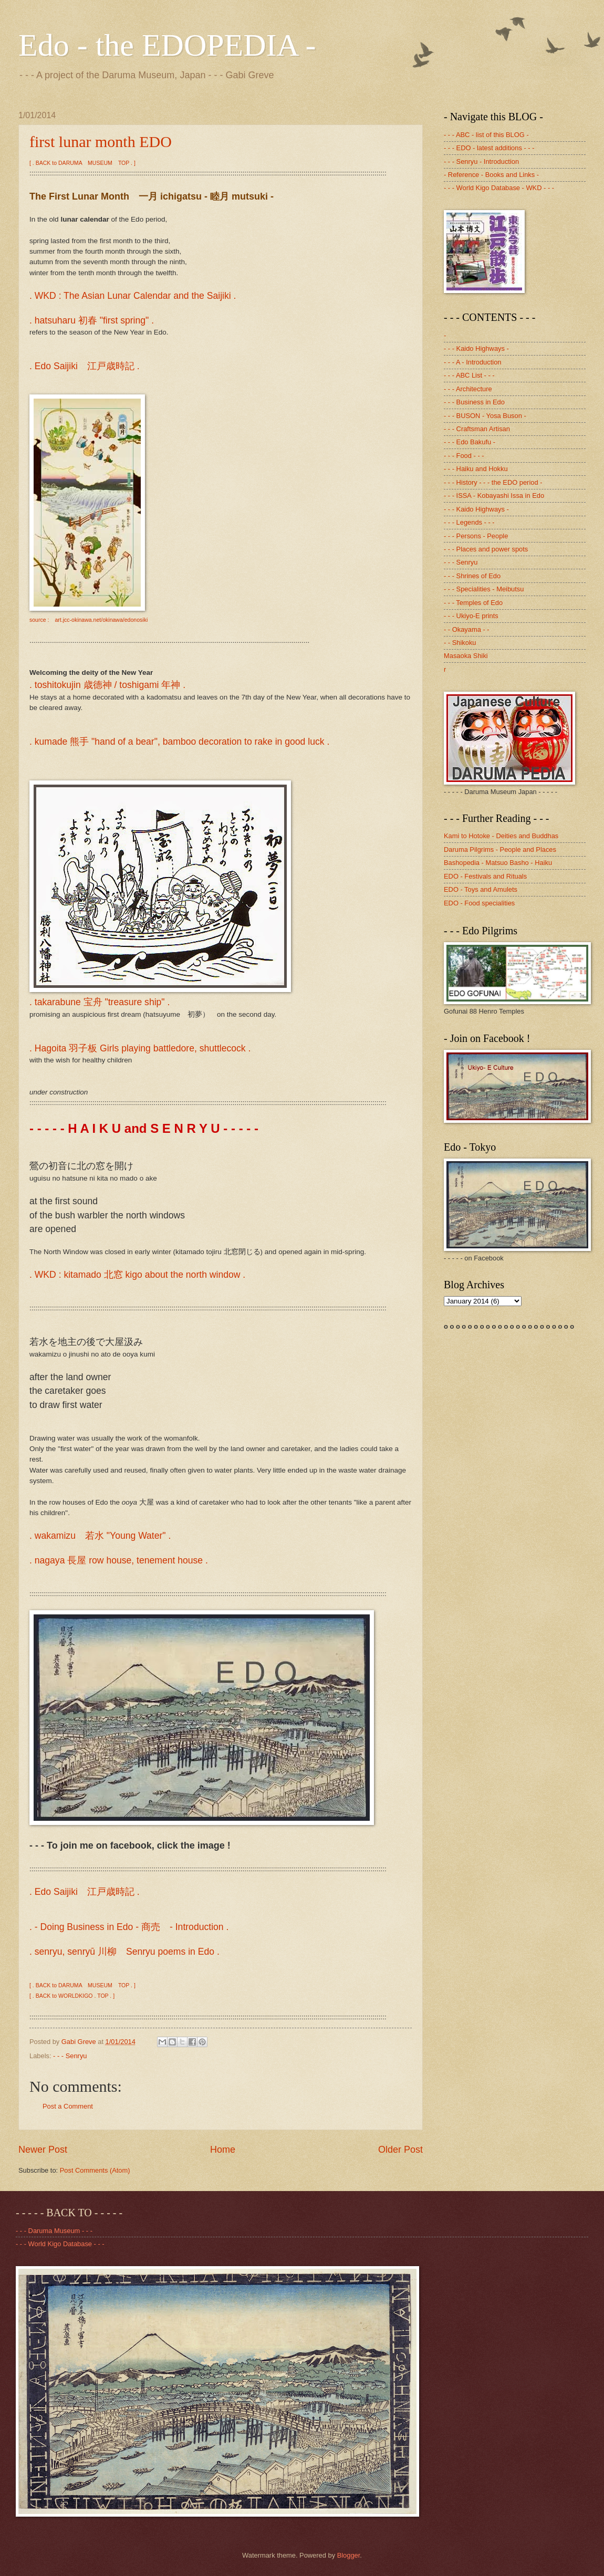 Image resolution: width=604 pixels, height=2576 pixels. What do you see at coordinates (400, 2149) in the screenshot?
I see `Older Post` at bounding box center [400, 2149].